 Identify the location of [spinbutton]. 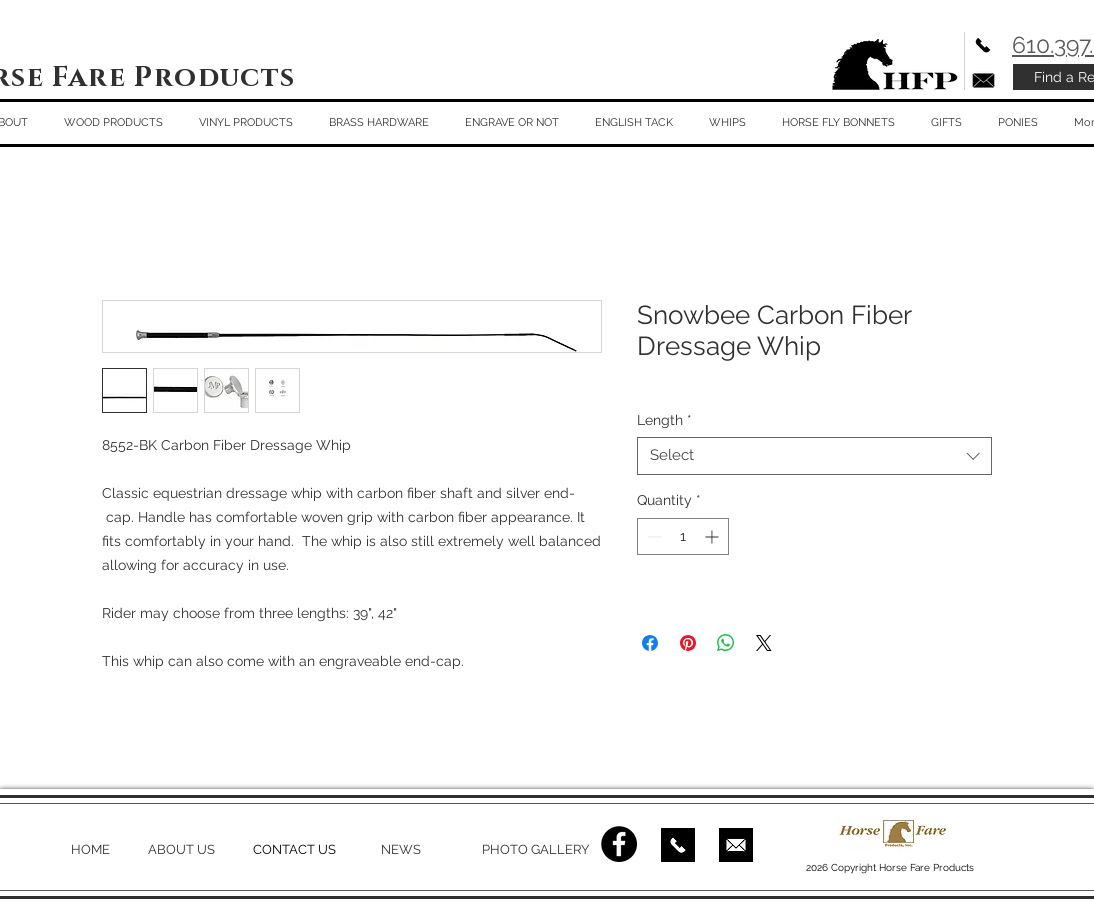
(683, 536).